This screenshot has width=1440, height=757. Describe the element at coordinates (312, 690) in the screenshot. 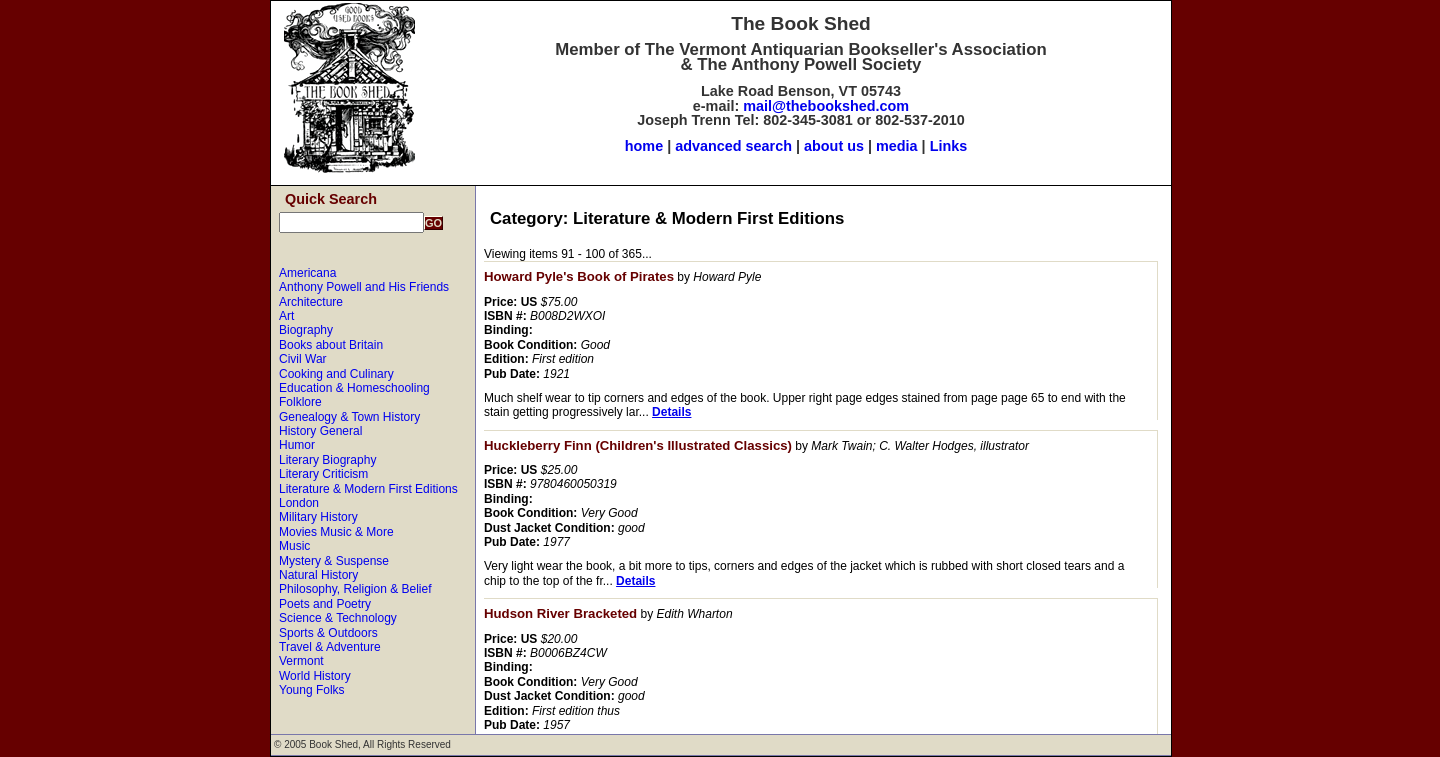

I see `Young Folks` at that location.